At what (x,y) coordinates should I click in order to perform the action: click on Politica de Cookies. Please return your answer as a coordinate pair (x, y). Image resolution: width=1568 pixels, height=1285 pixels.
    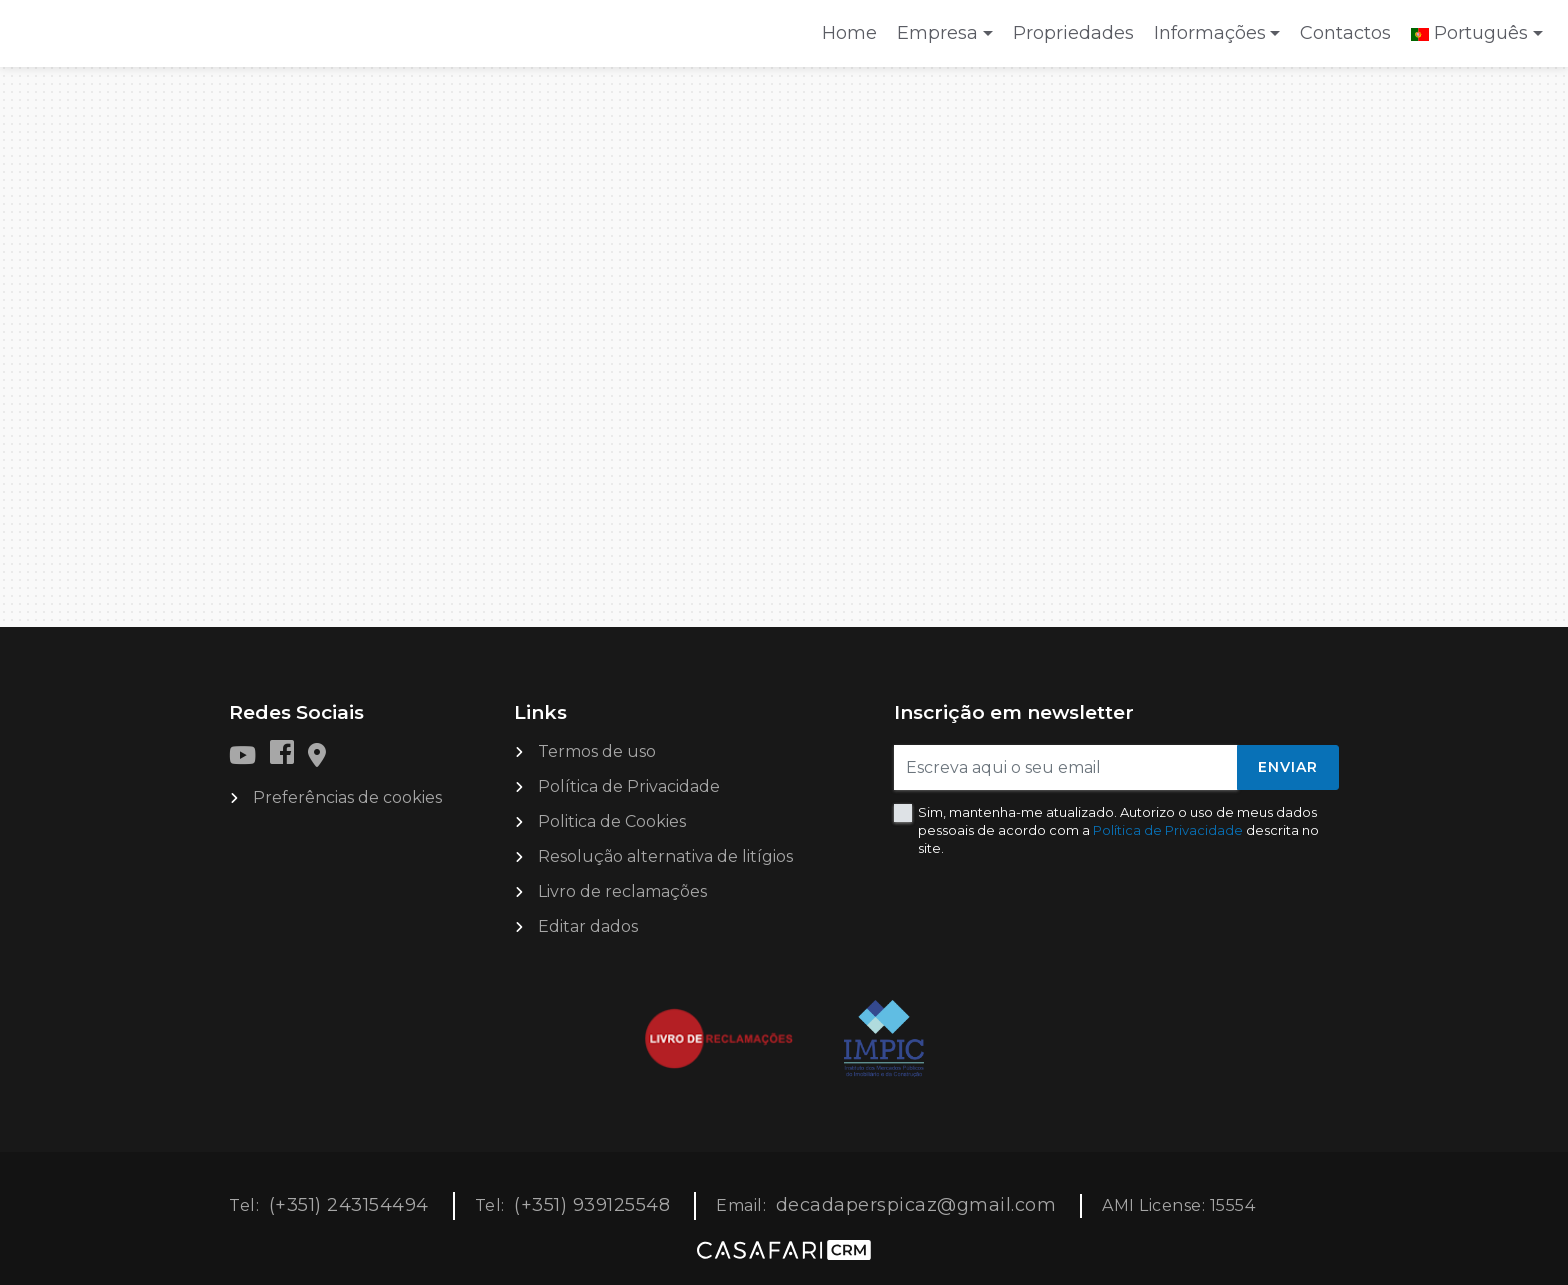
    Looking at the image, I should click on (612, 821).